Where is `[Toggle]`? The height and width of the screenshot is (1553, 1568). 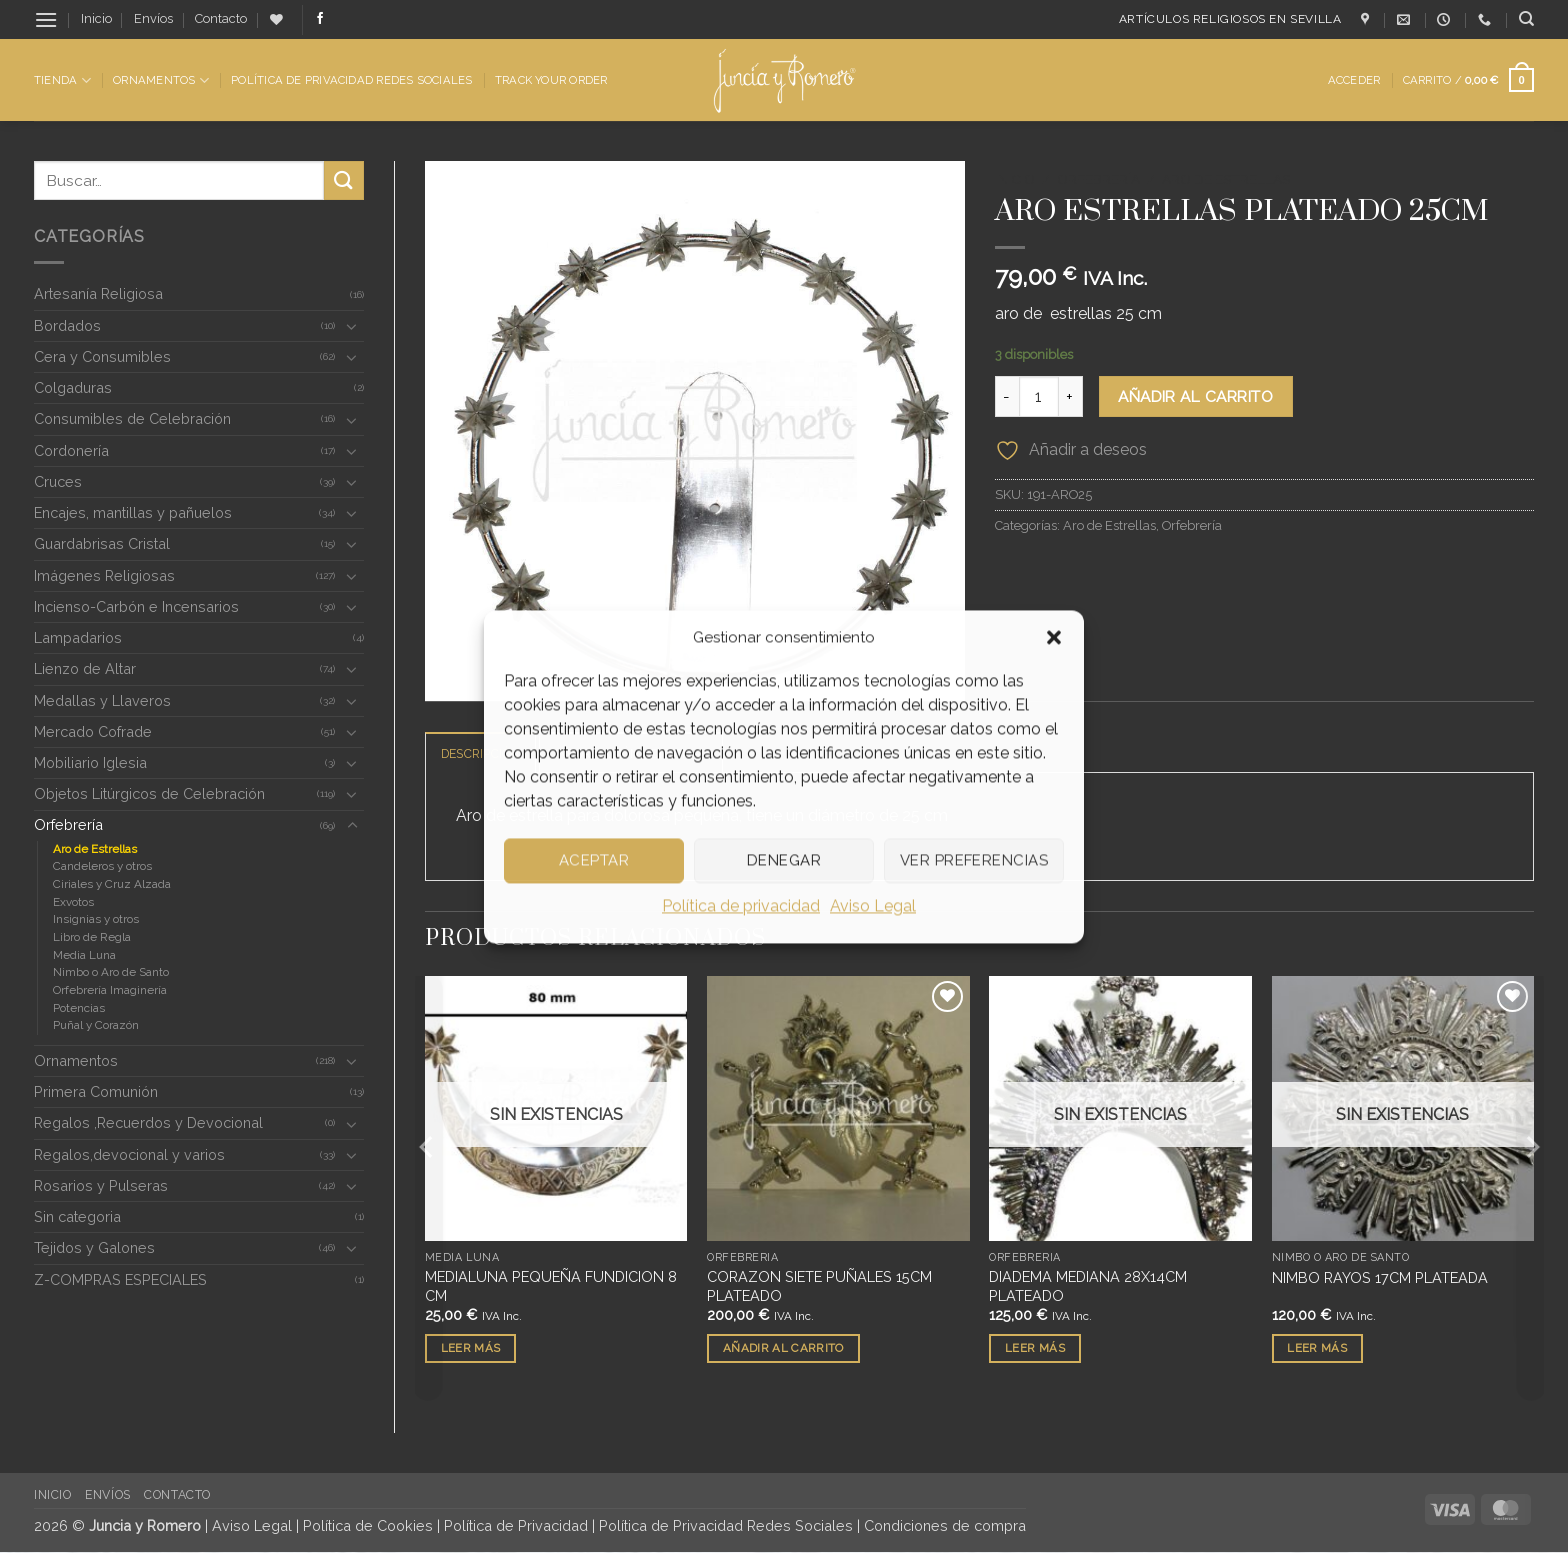 [Toggle] is located at coordinates (352, 326).